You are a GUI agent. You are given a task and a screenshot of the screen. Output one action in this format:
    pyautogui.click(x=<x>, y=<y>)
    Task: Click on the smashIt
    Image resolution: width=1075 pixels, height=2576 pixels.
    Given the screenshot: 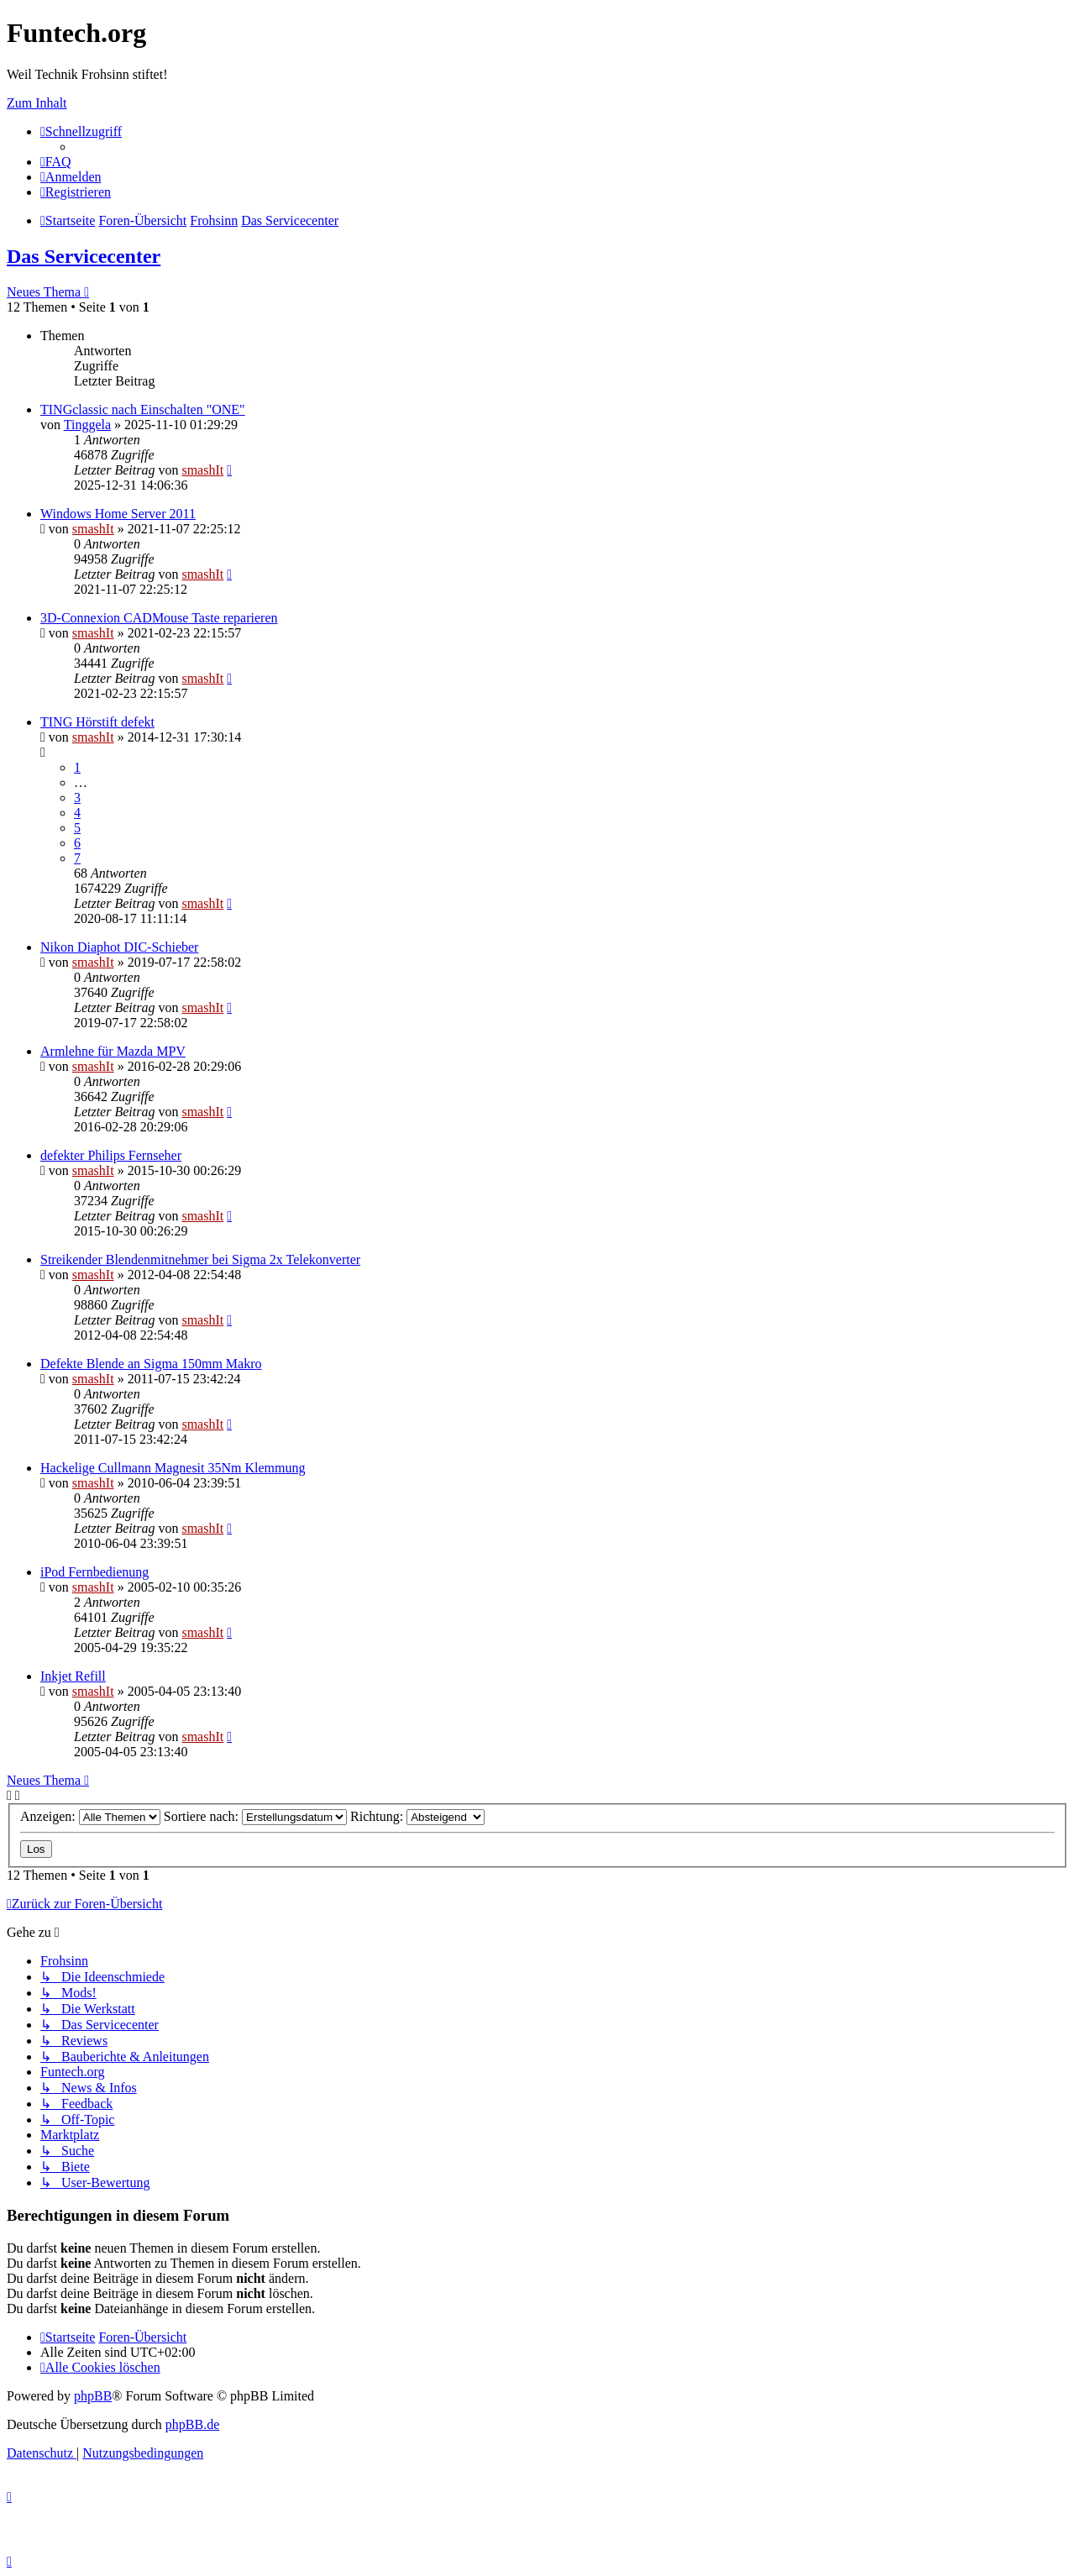 What is the action you would take?
    pyautogui.click(x=202, y=470)
    